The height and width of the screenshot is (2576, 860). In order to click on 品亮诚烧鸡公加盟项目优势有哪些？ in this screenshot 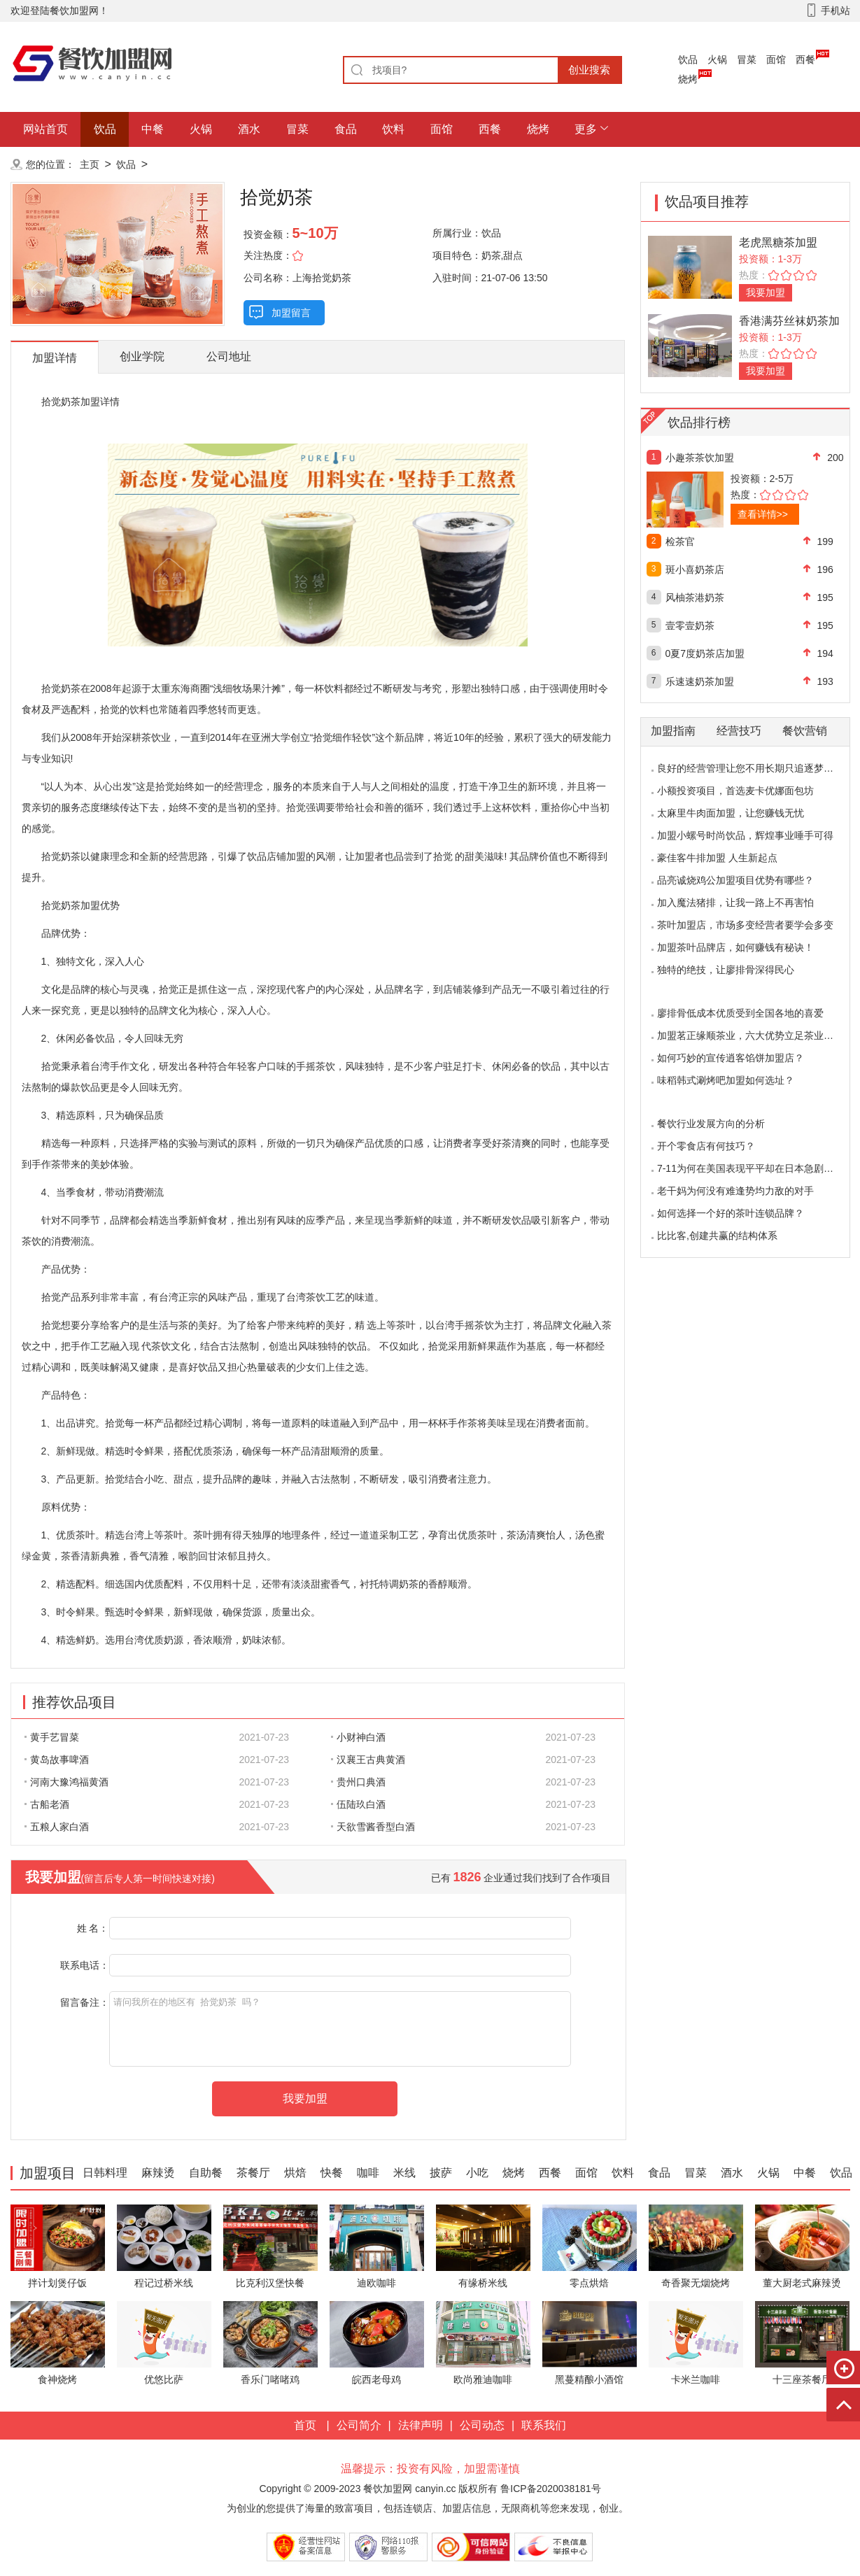, I will do `click(735, 880)`.